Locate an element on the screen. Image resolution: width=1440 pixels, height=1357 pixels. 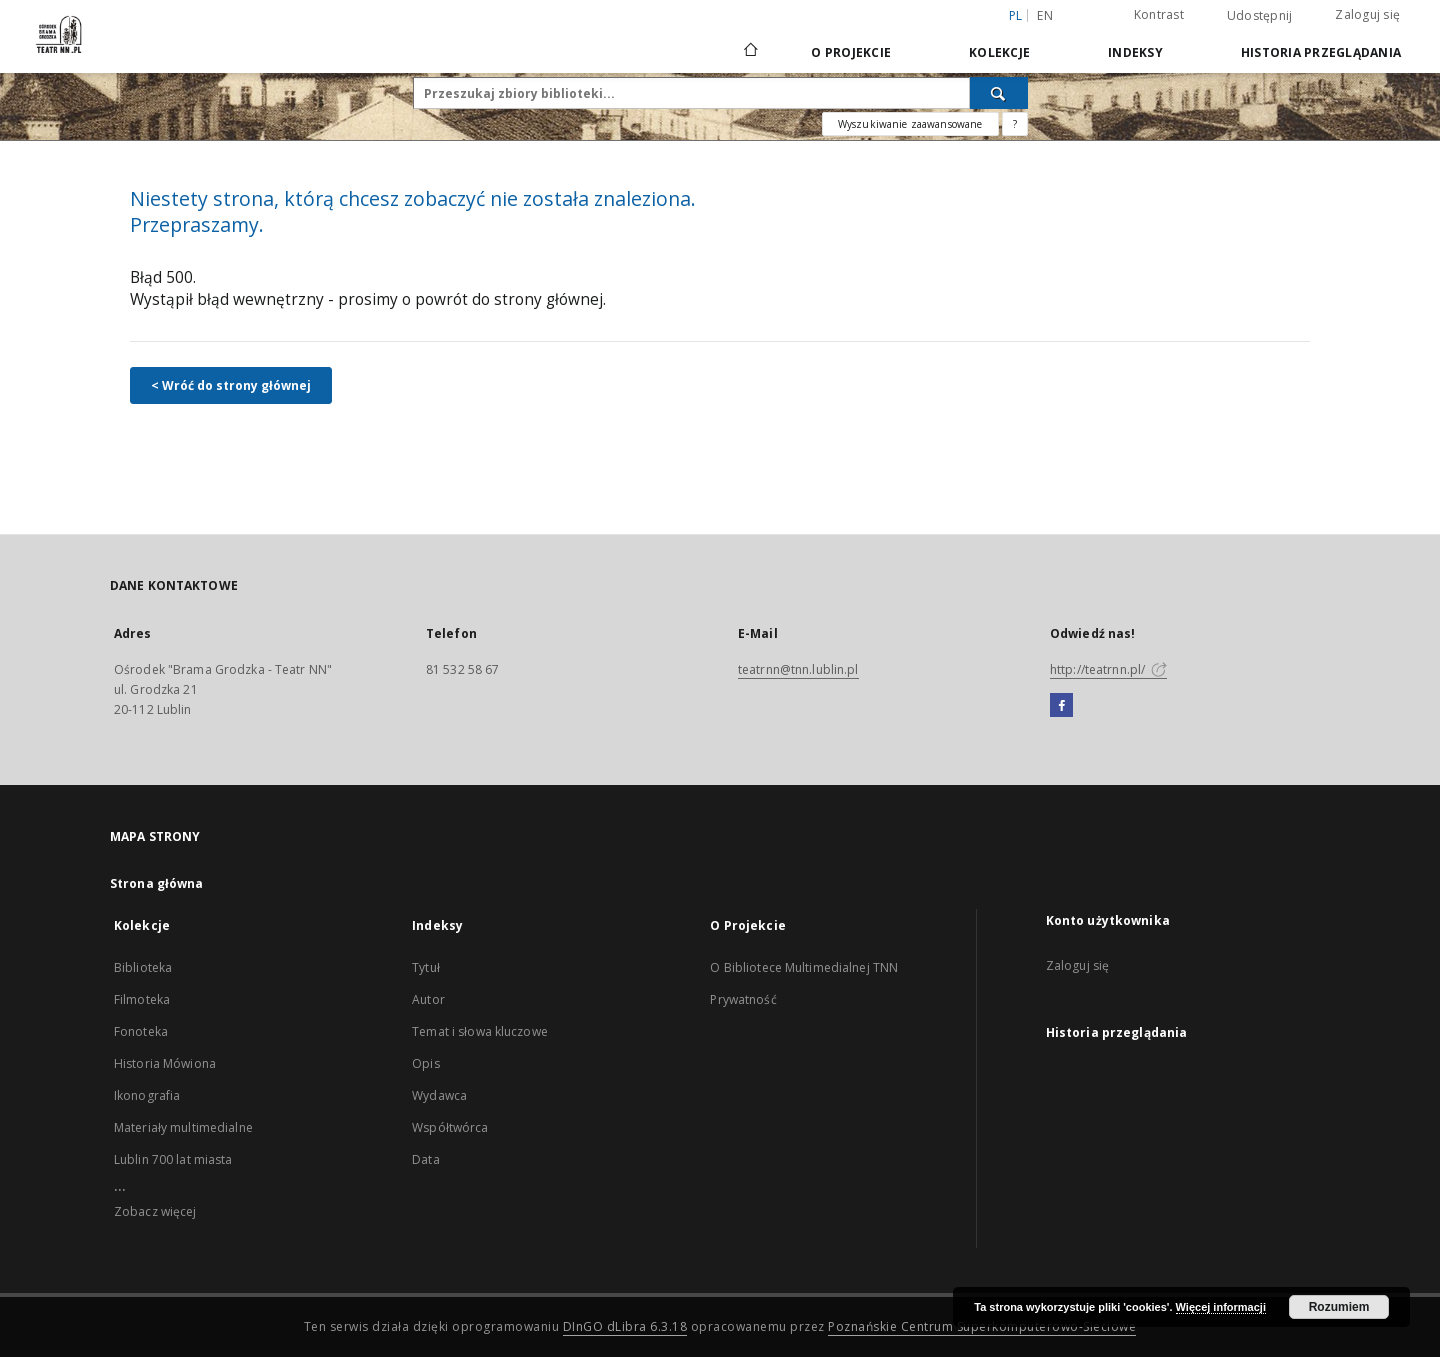
Lublin 700 lat miasta is located at coordinates (173, 1159).